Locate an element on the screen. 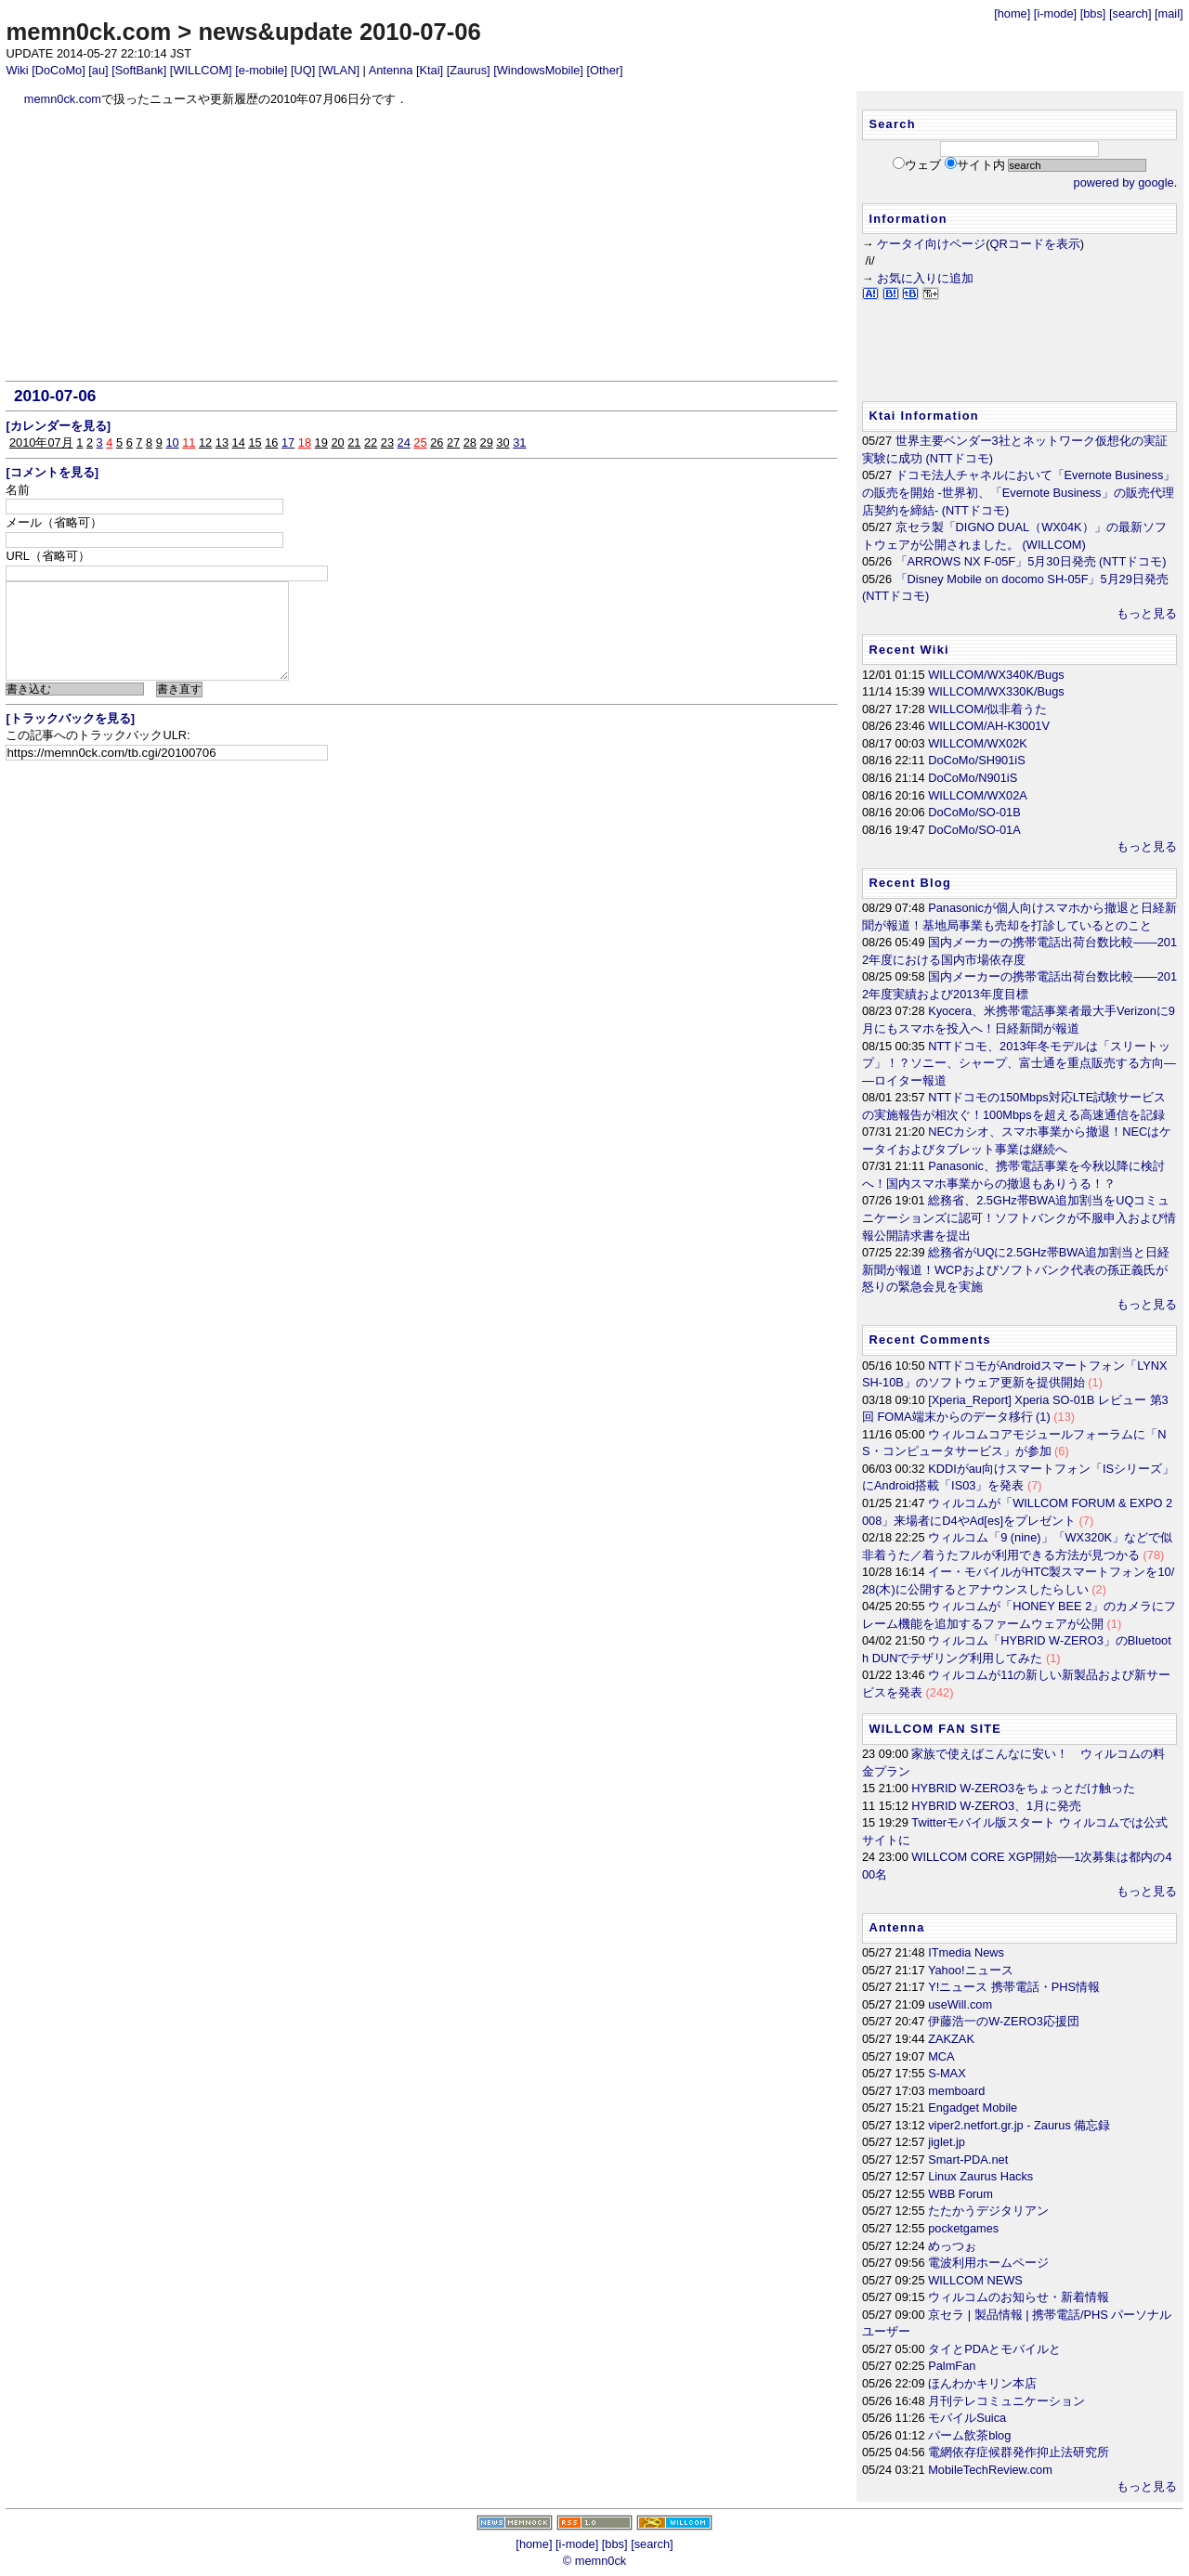  Smart-PDA.net is located at coordinates (968, 2159).